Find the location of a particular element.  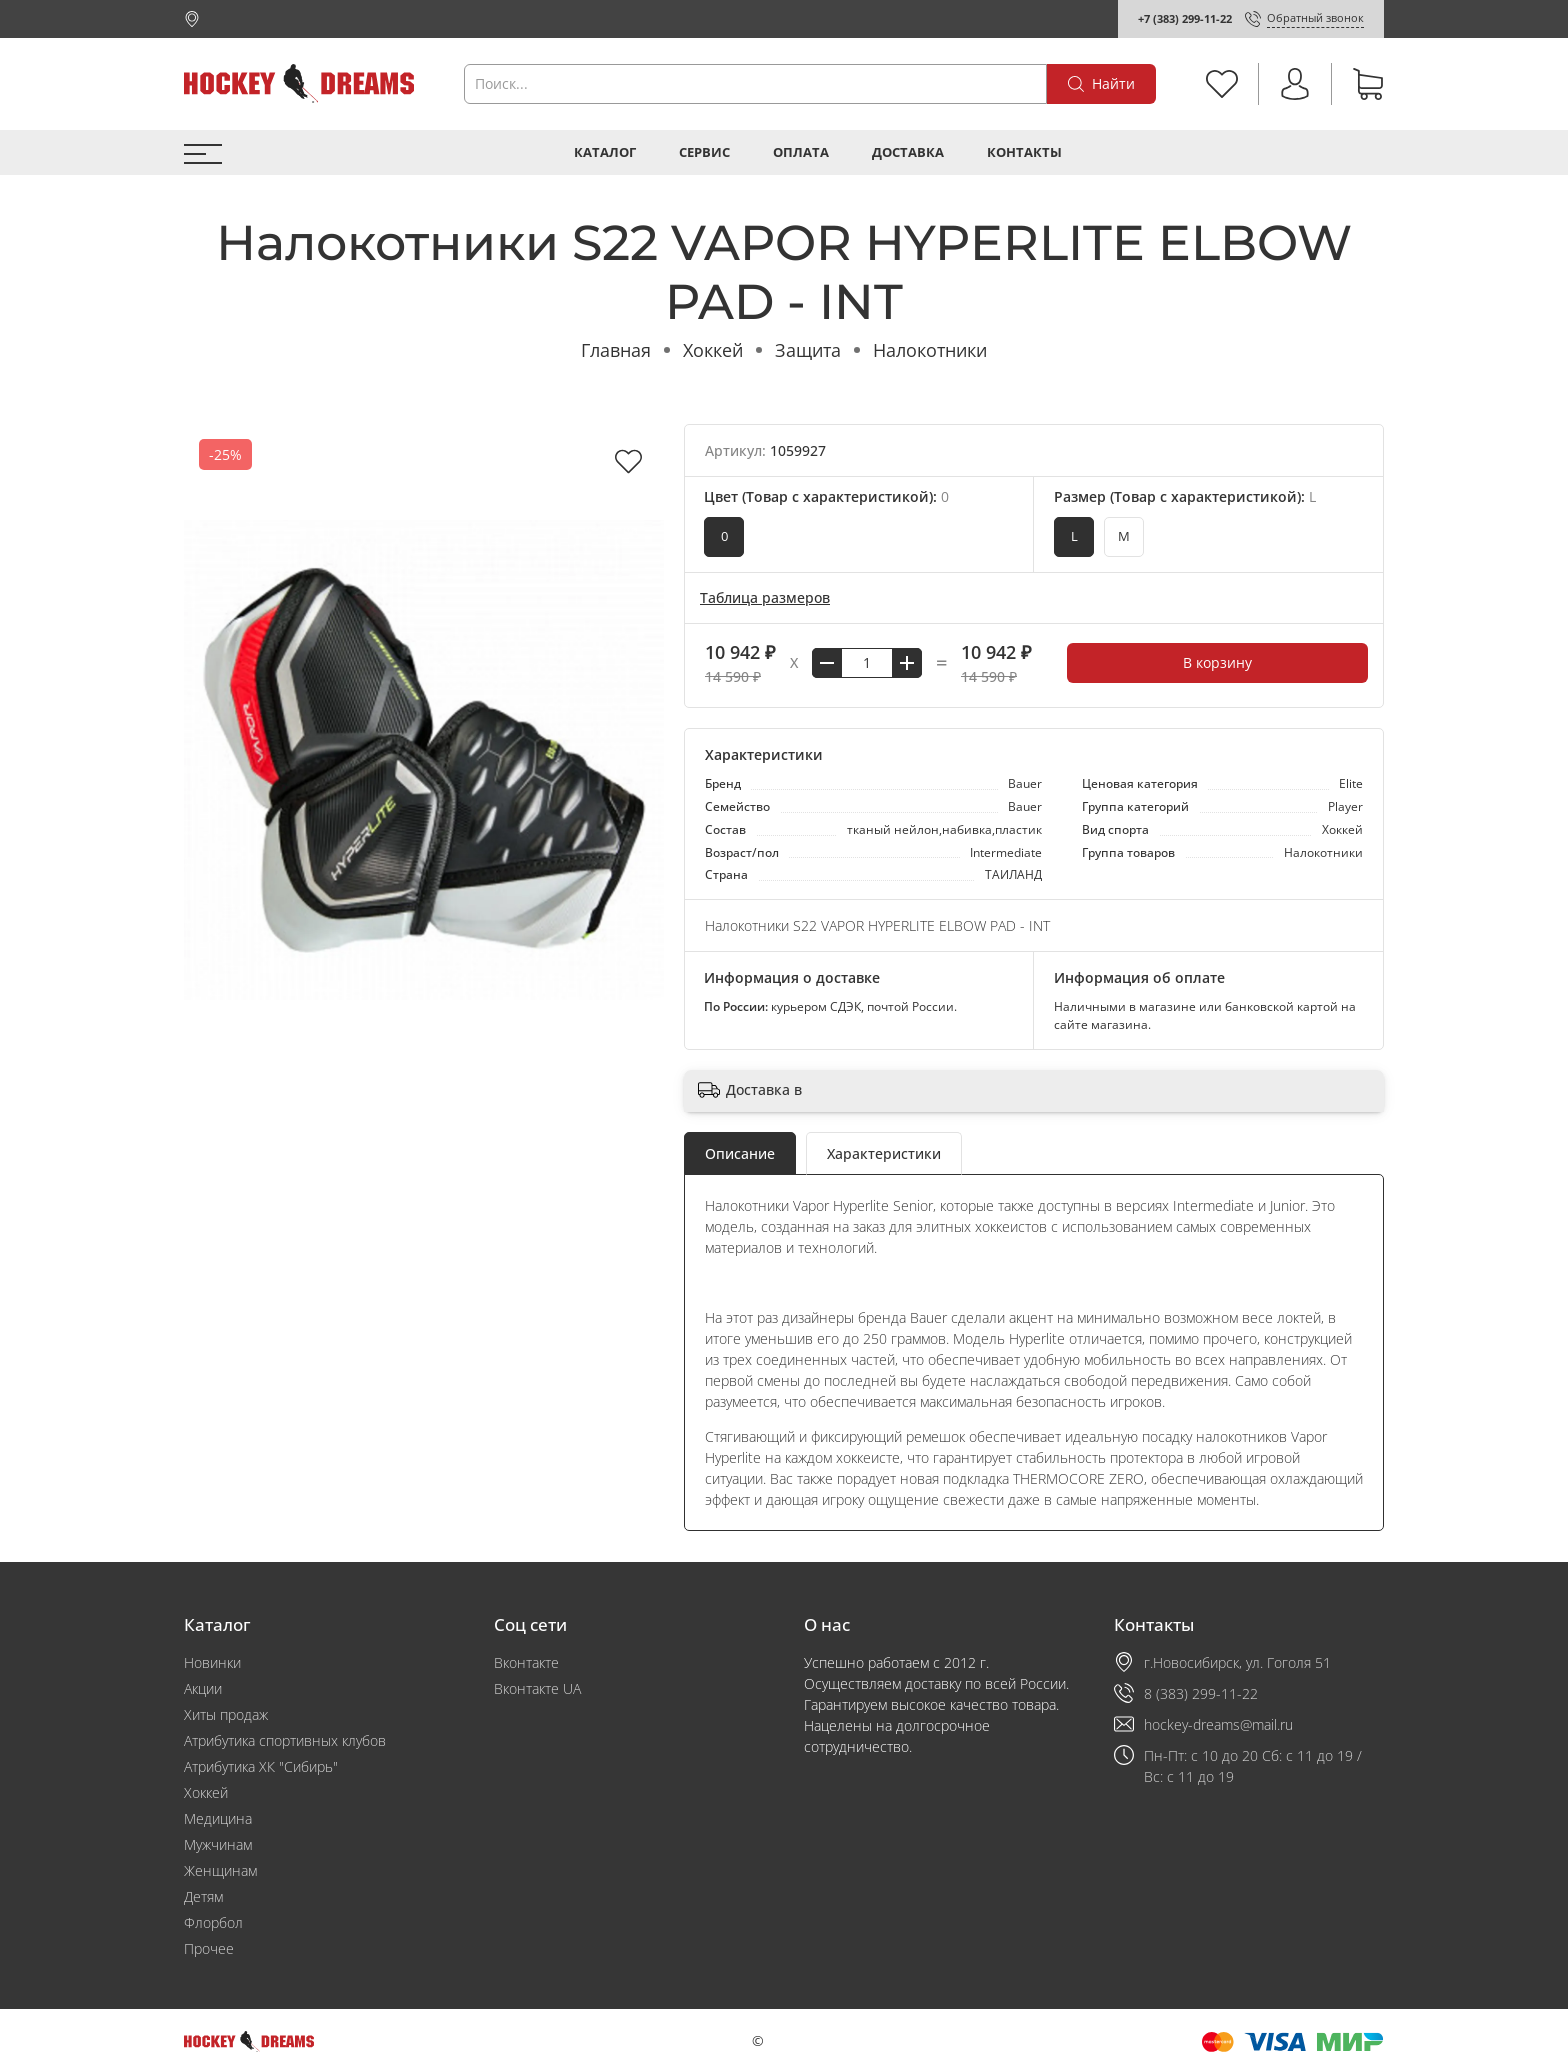

Детям is located at coordinates (203, 1896).